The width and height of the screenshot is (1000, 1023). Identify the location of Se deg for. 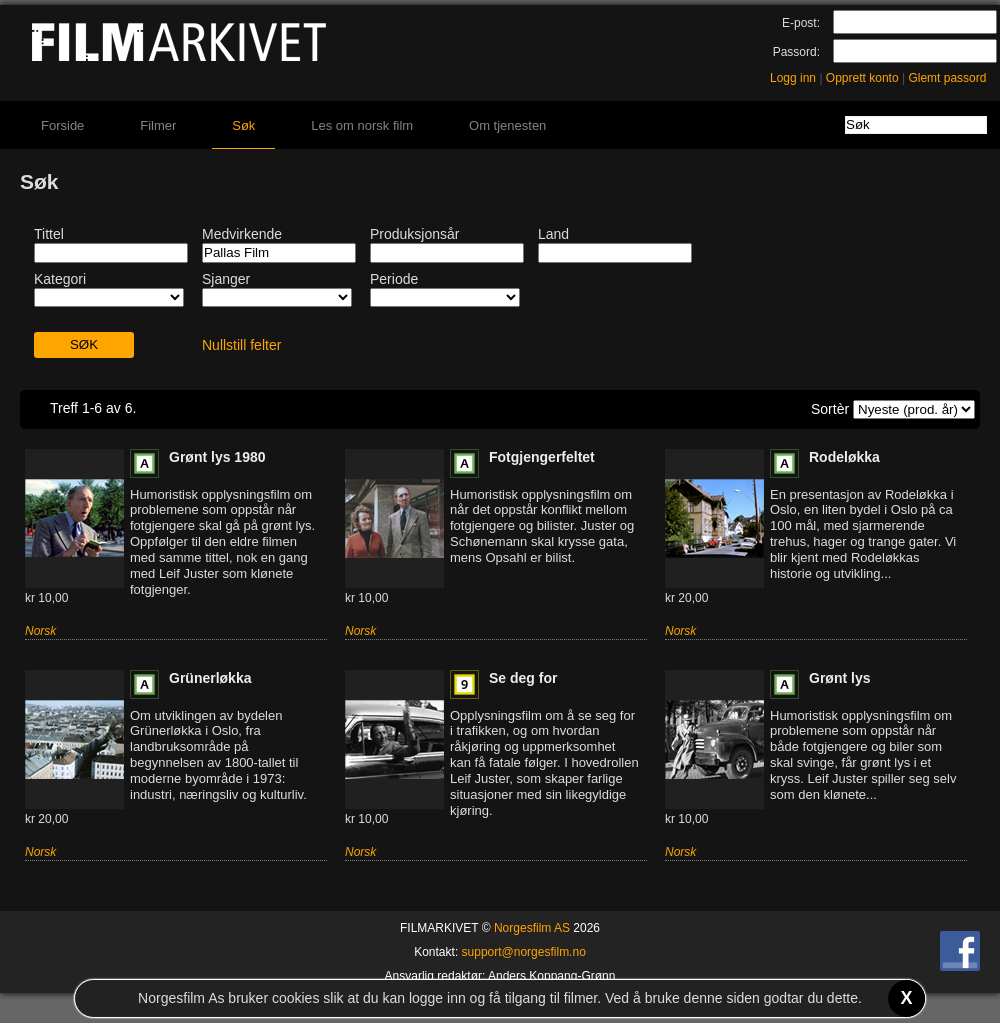
(523, 678).